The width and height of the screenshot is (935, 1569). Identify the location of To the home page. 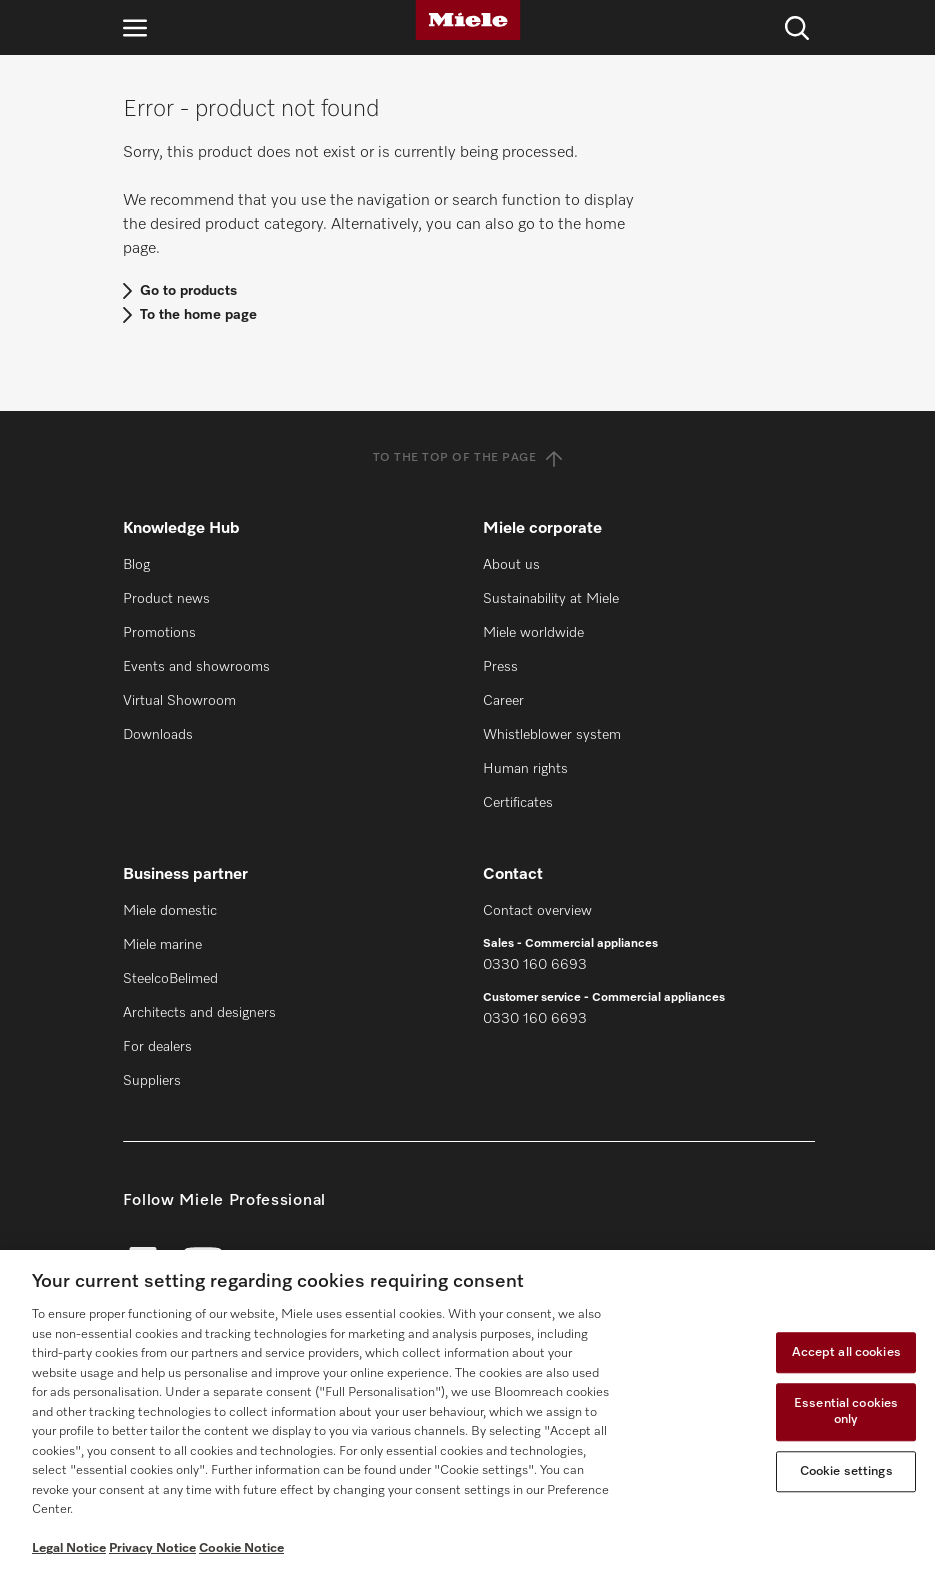
(198, 315).